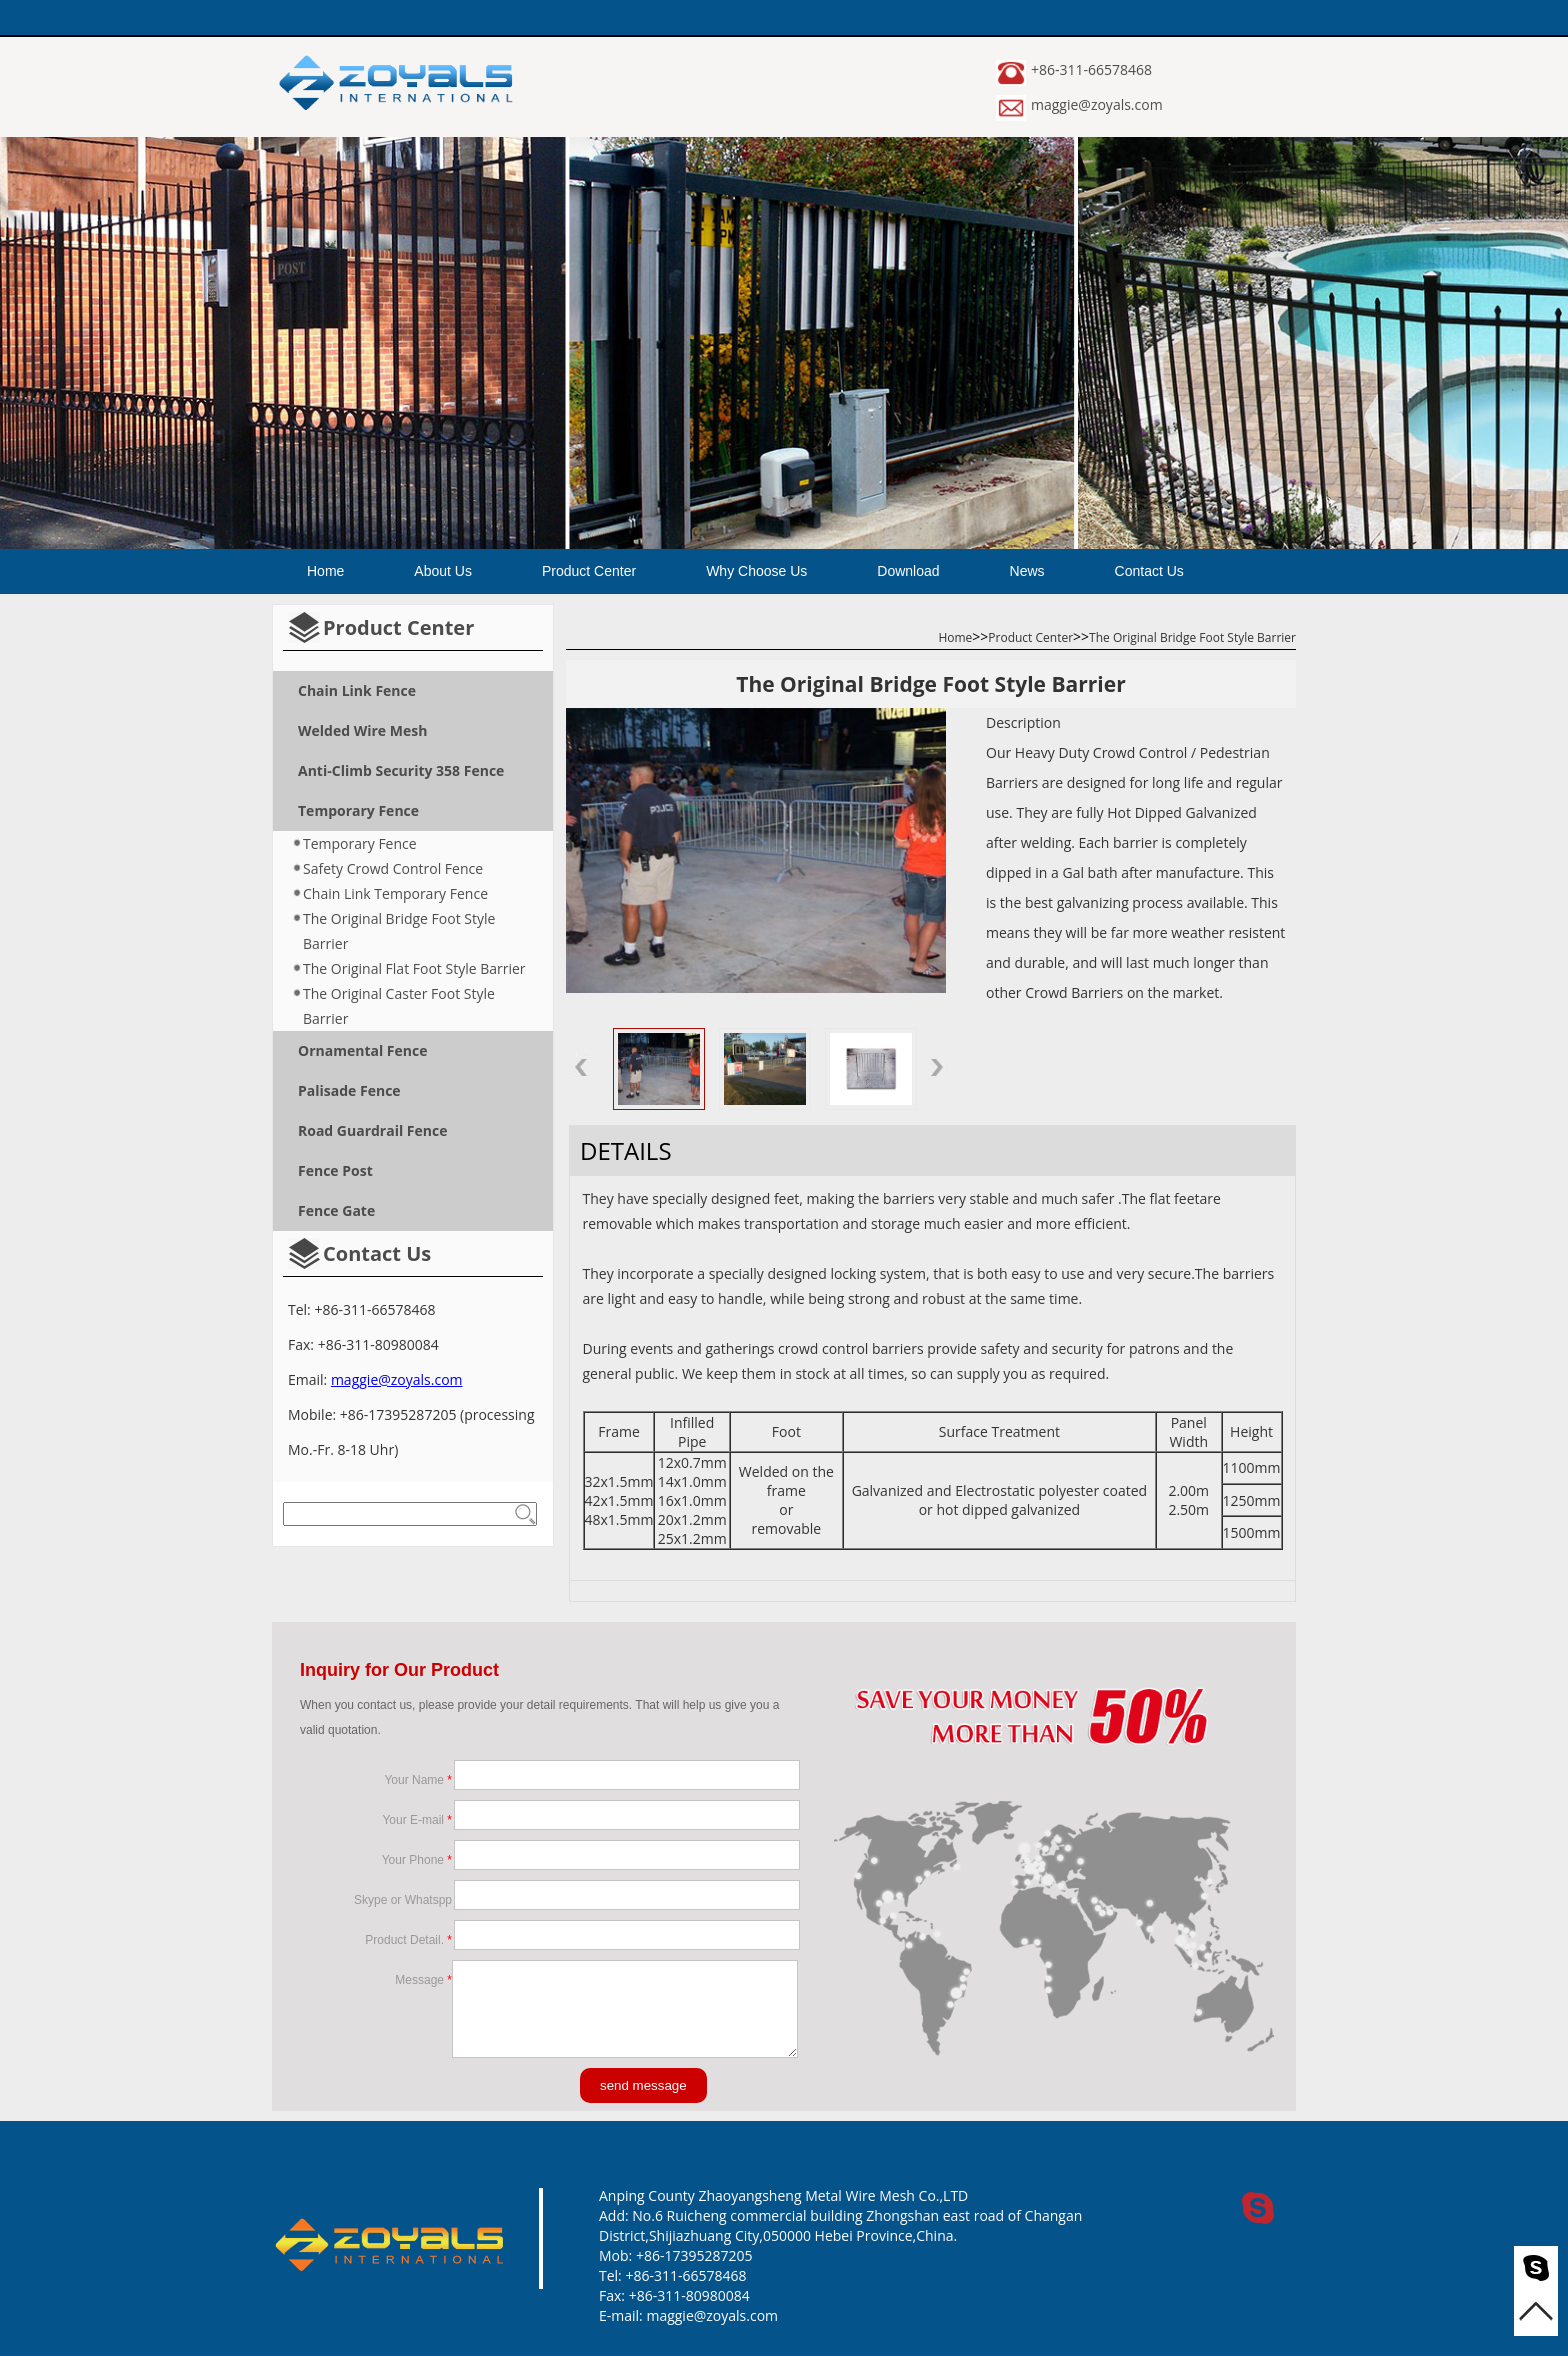  I want to click on Safety Crowd Control Fence, so click(393, 868).